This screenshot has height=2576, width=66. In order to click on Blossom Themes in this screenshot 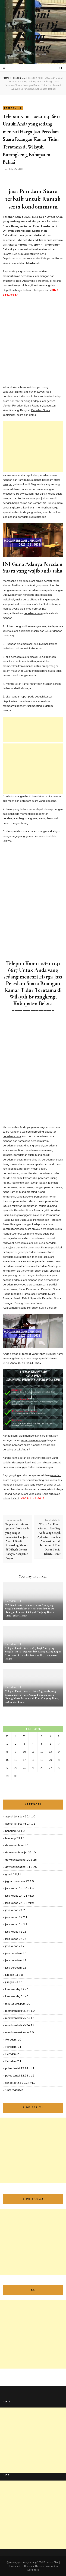, I will do `click(34, 2566)`.